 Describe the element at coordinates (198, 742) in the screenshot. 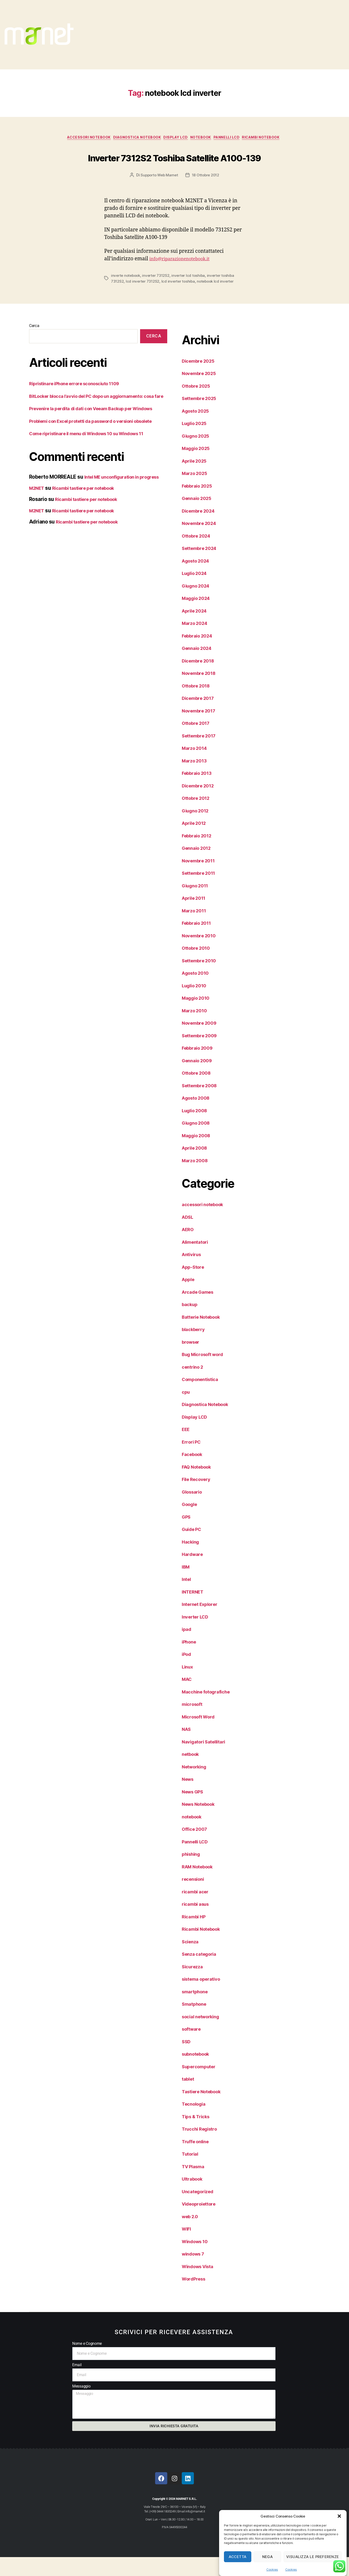

I see `Ottobre 2017` at that location.